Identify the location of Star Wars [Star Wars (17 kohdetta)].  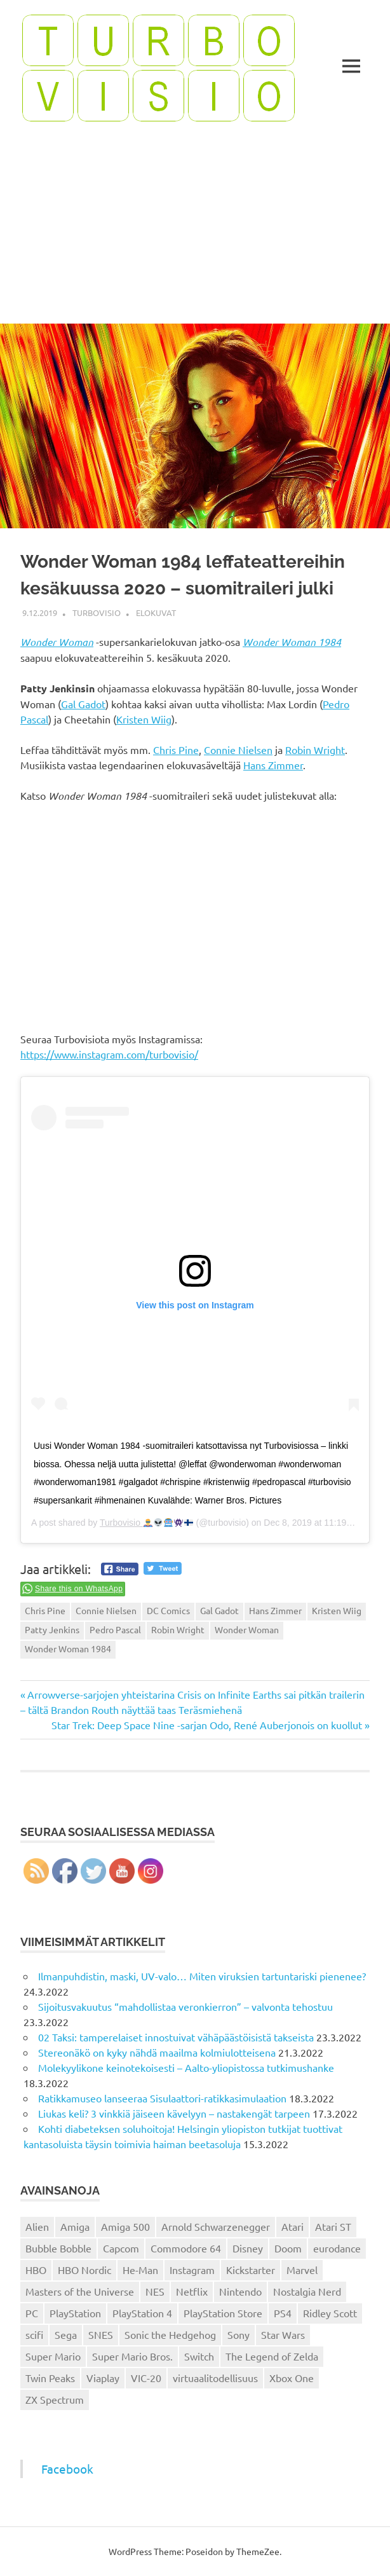
(283, 2334).